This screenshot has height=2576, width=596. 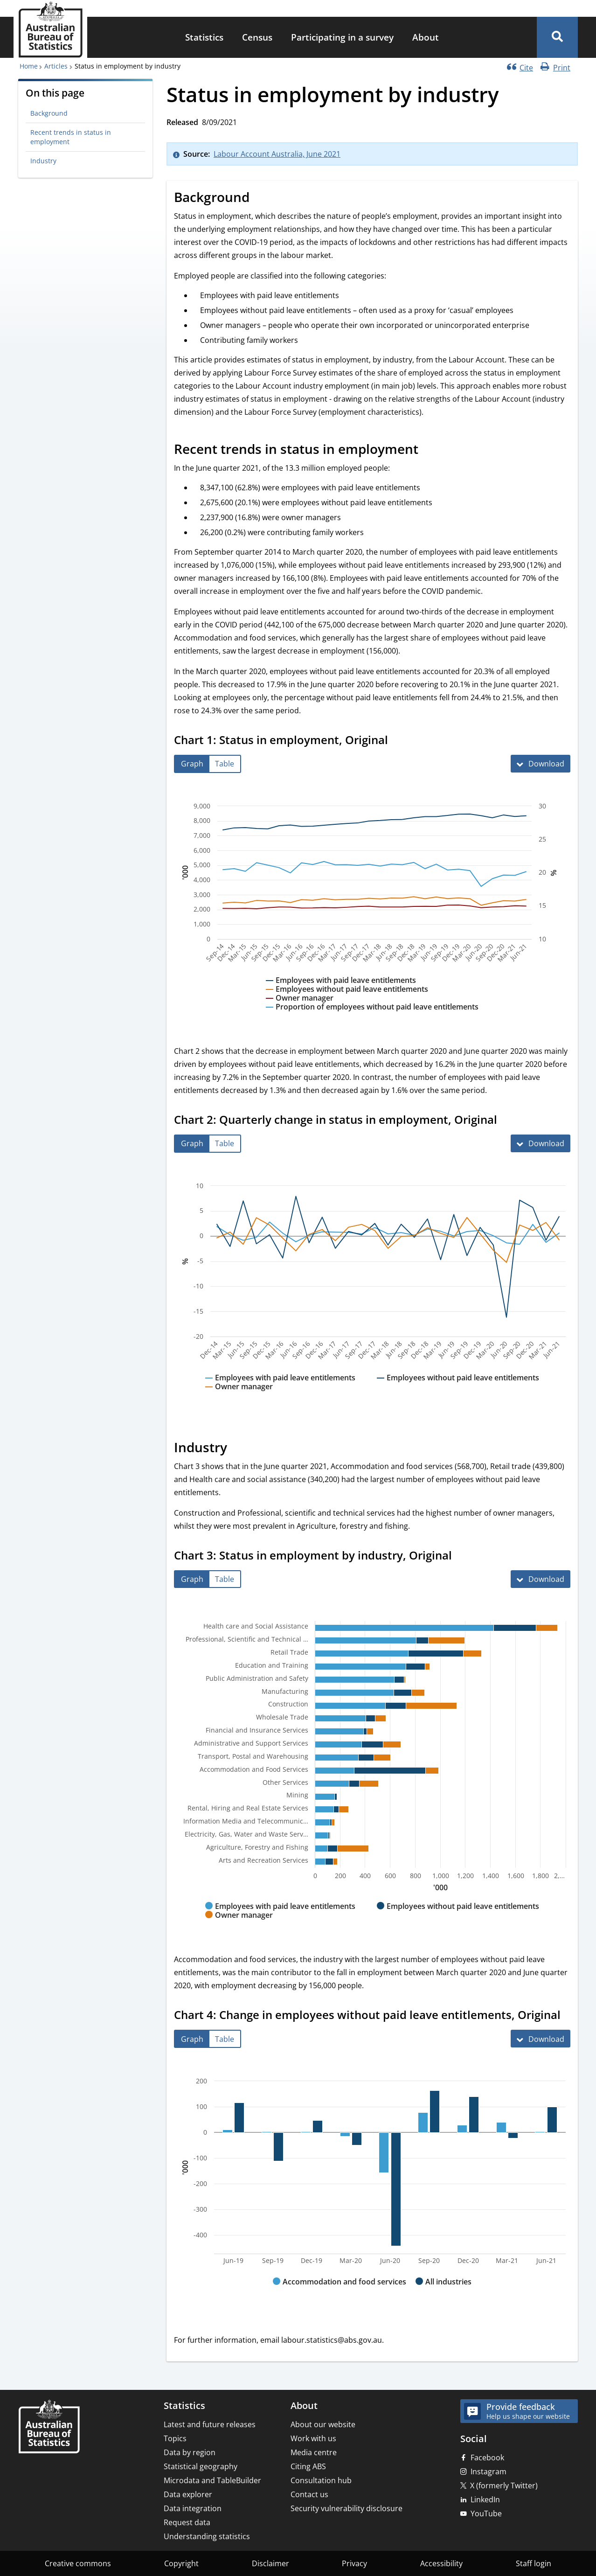 I want to click on [tab], so click(x=192, y=764).